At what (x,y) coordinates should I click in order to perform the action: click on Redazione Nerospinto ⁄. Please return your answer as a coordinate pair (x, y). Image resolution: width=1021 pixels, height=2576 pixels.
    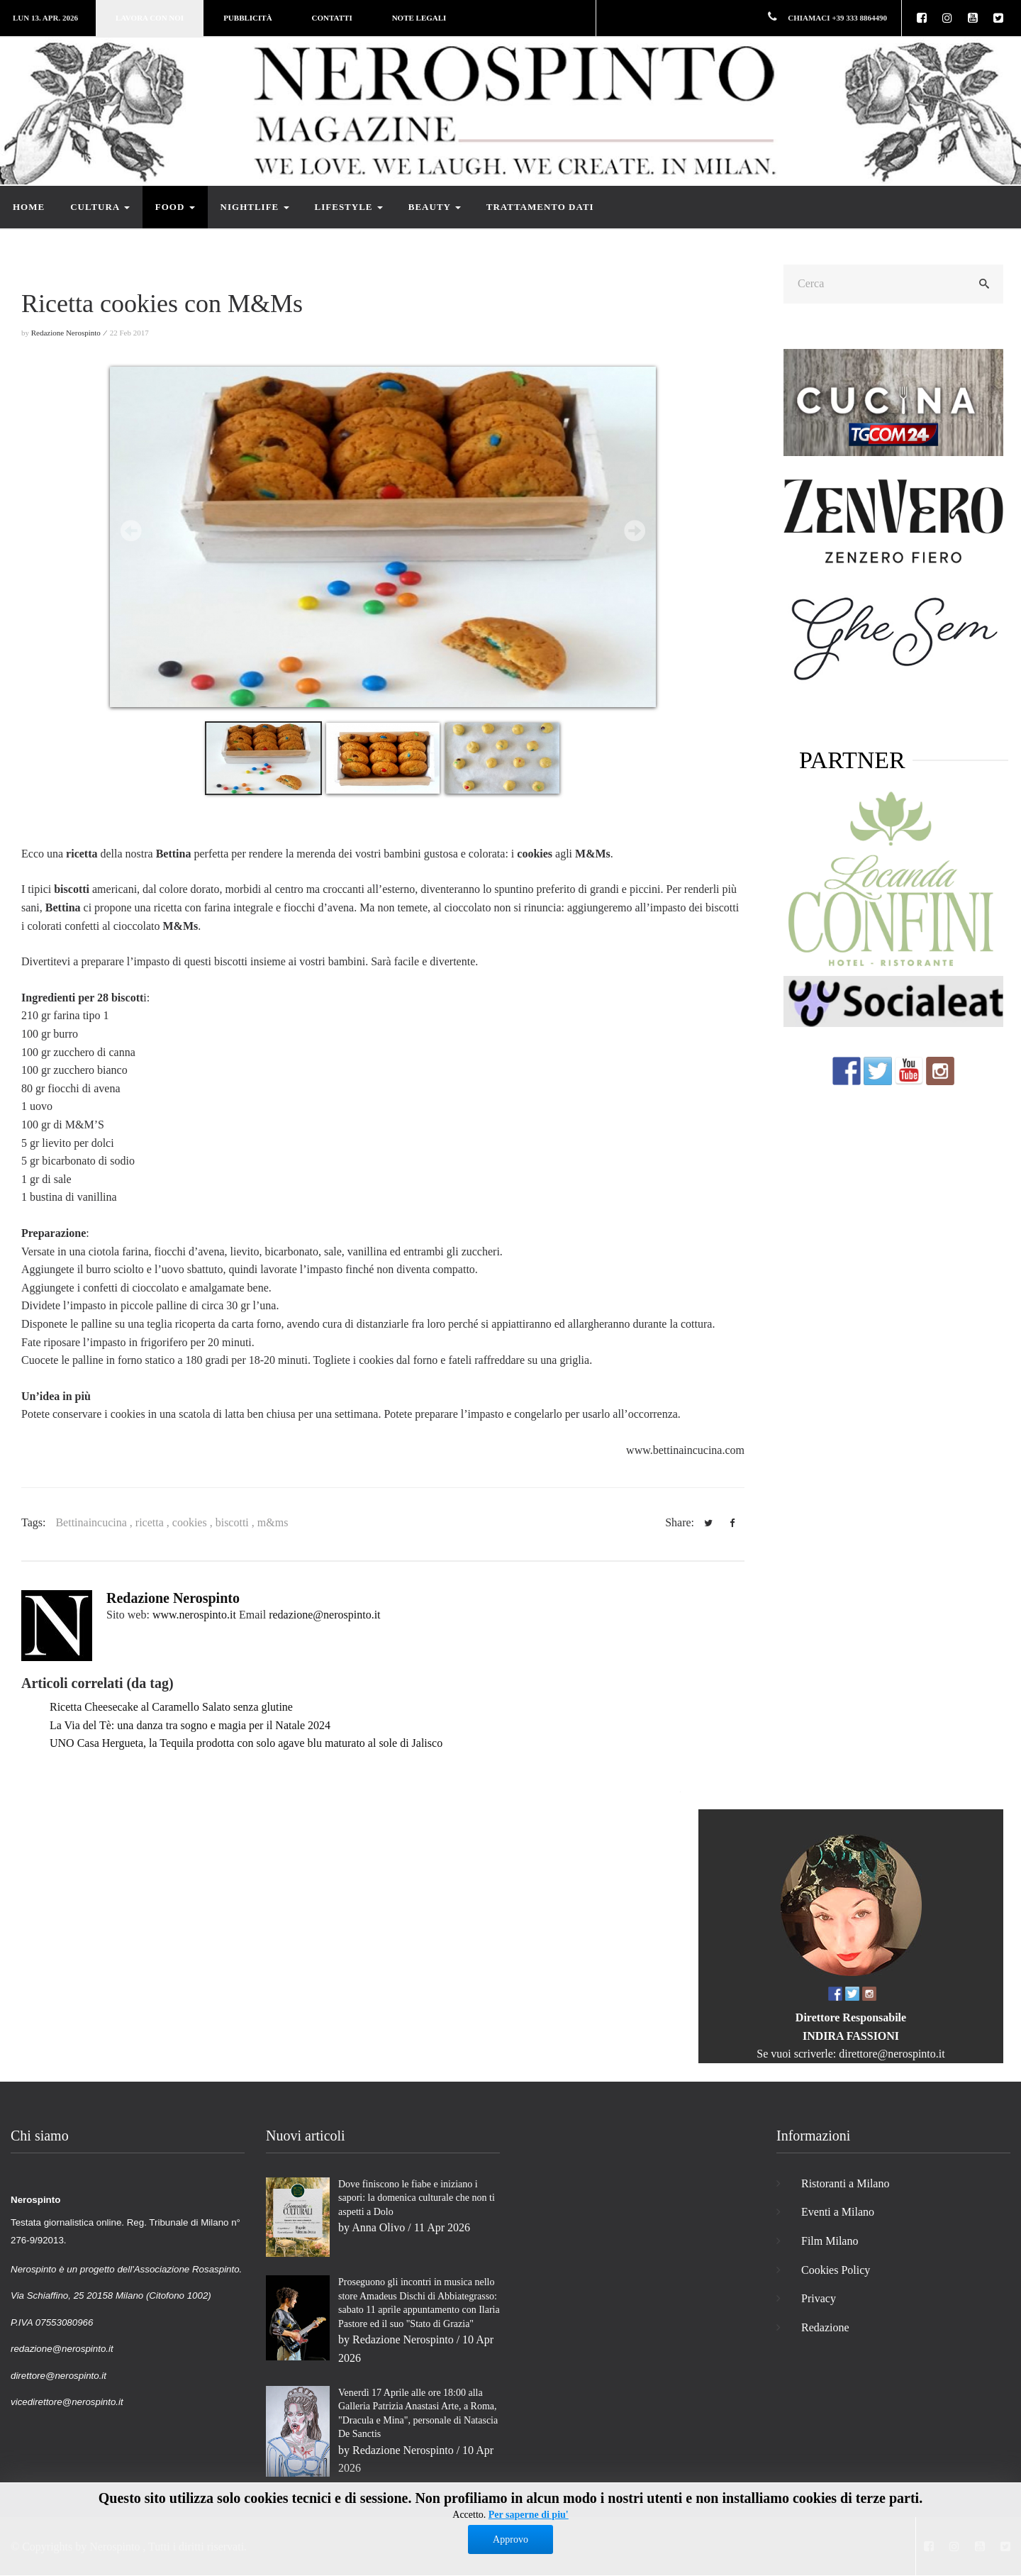
    Looking at the image, I should click on (69, 332).